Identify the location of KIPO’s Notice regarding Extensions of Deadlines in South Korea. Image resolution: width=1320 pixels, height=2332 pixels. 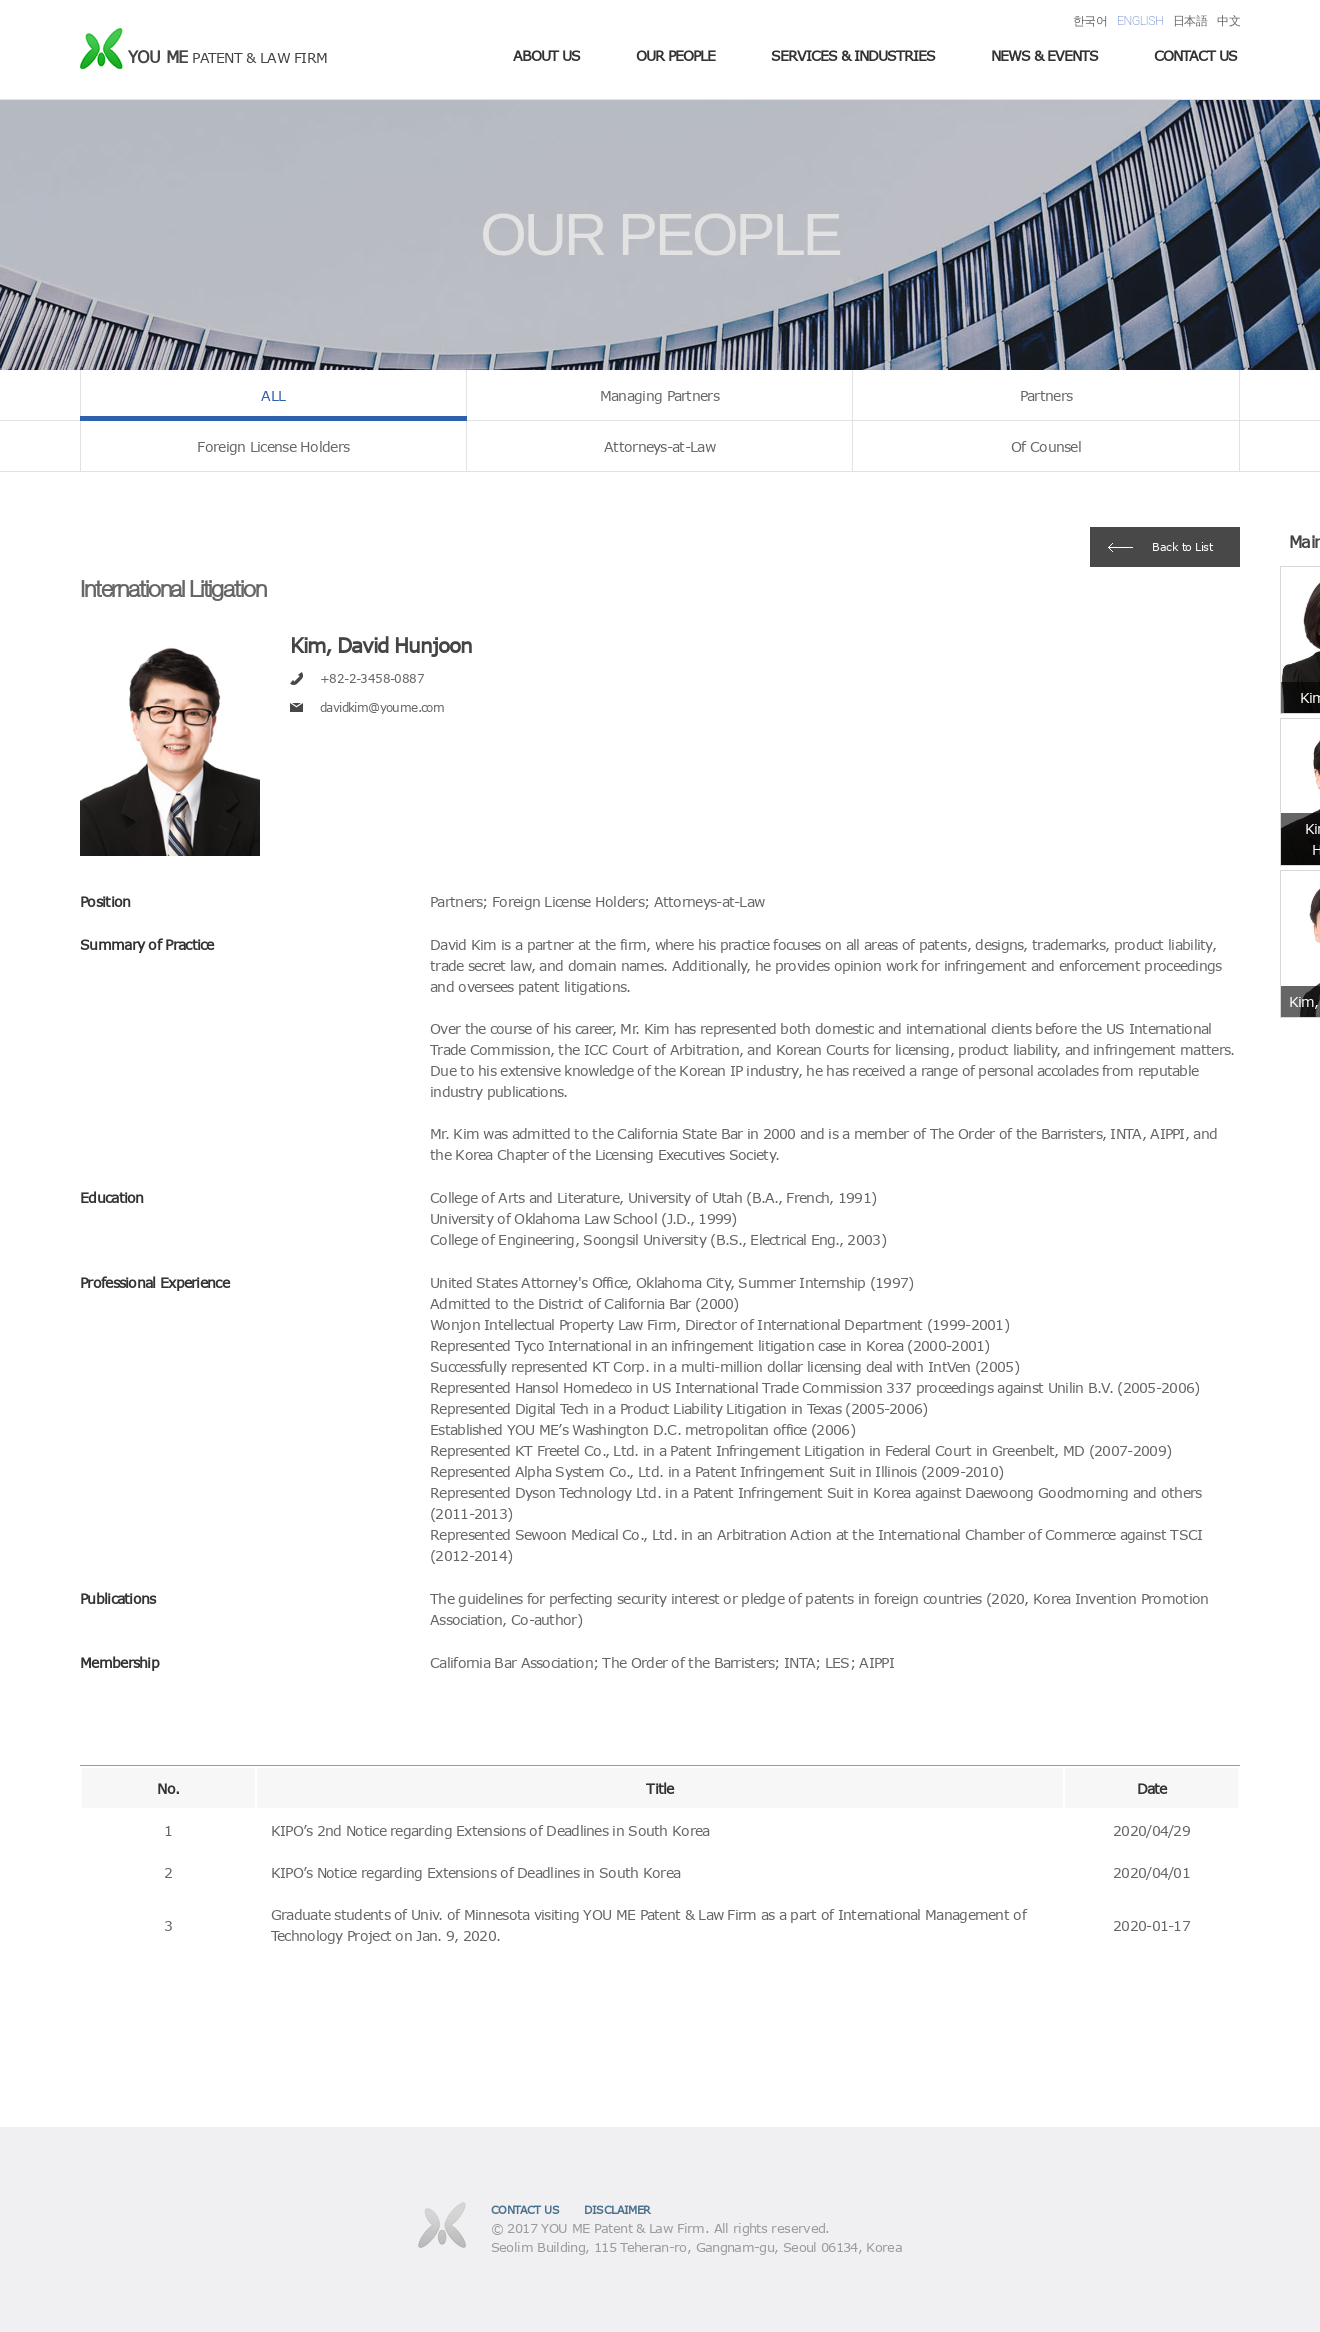
(476, 1872).